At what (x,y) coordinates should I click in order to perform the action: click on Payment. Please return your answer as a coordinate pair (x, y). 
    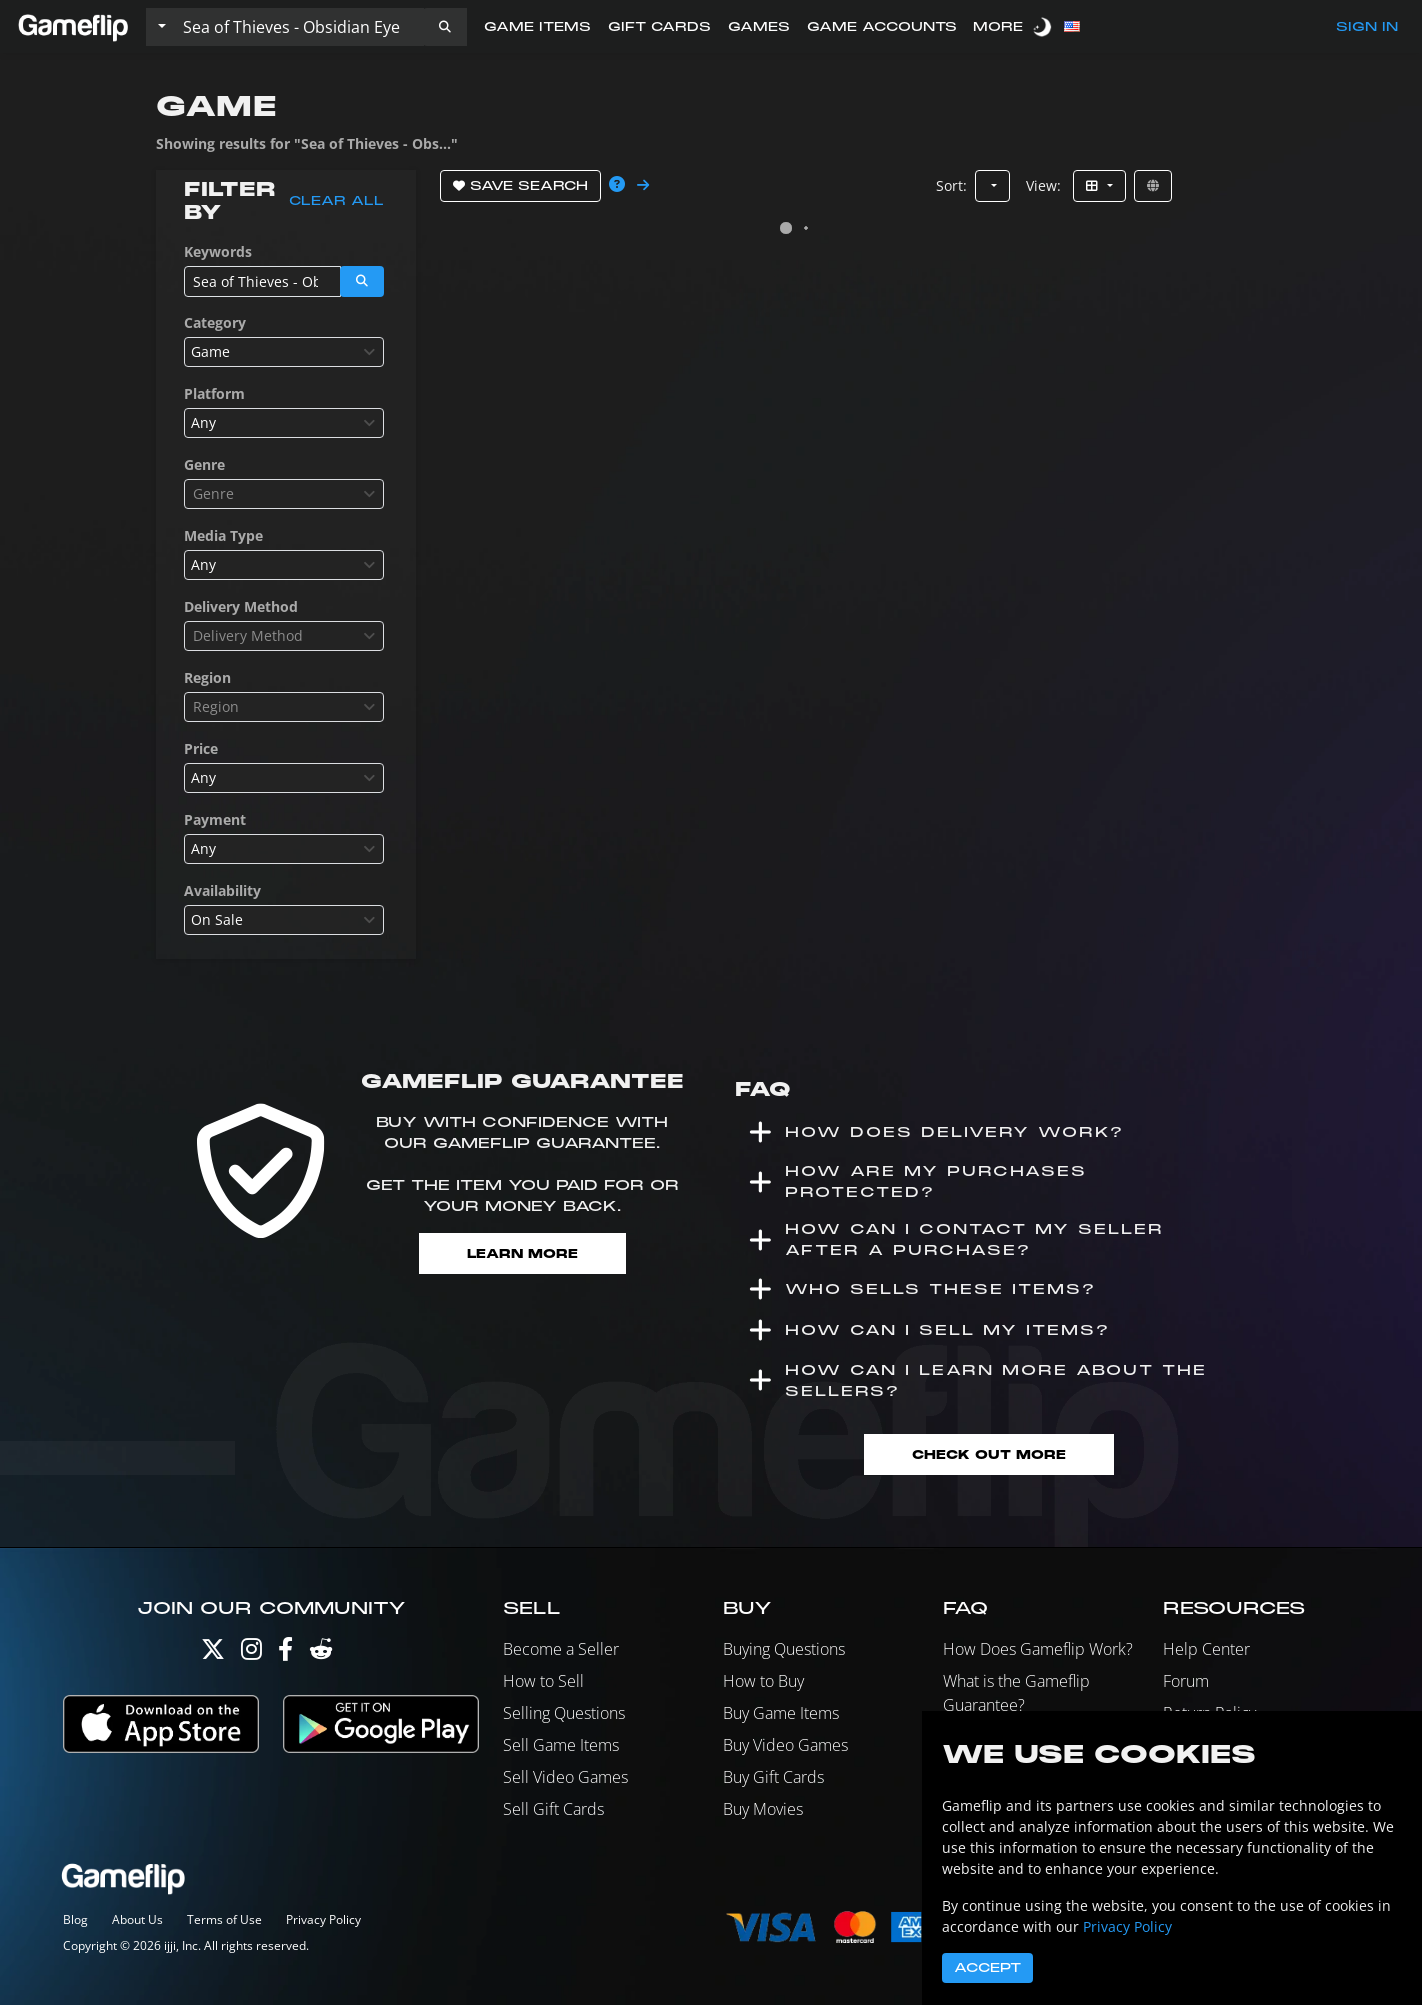
    Looking at the image, I should click on (215, 819).